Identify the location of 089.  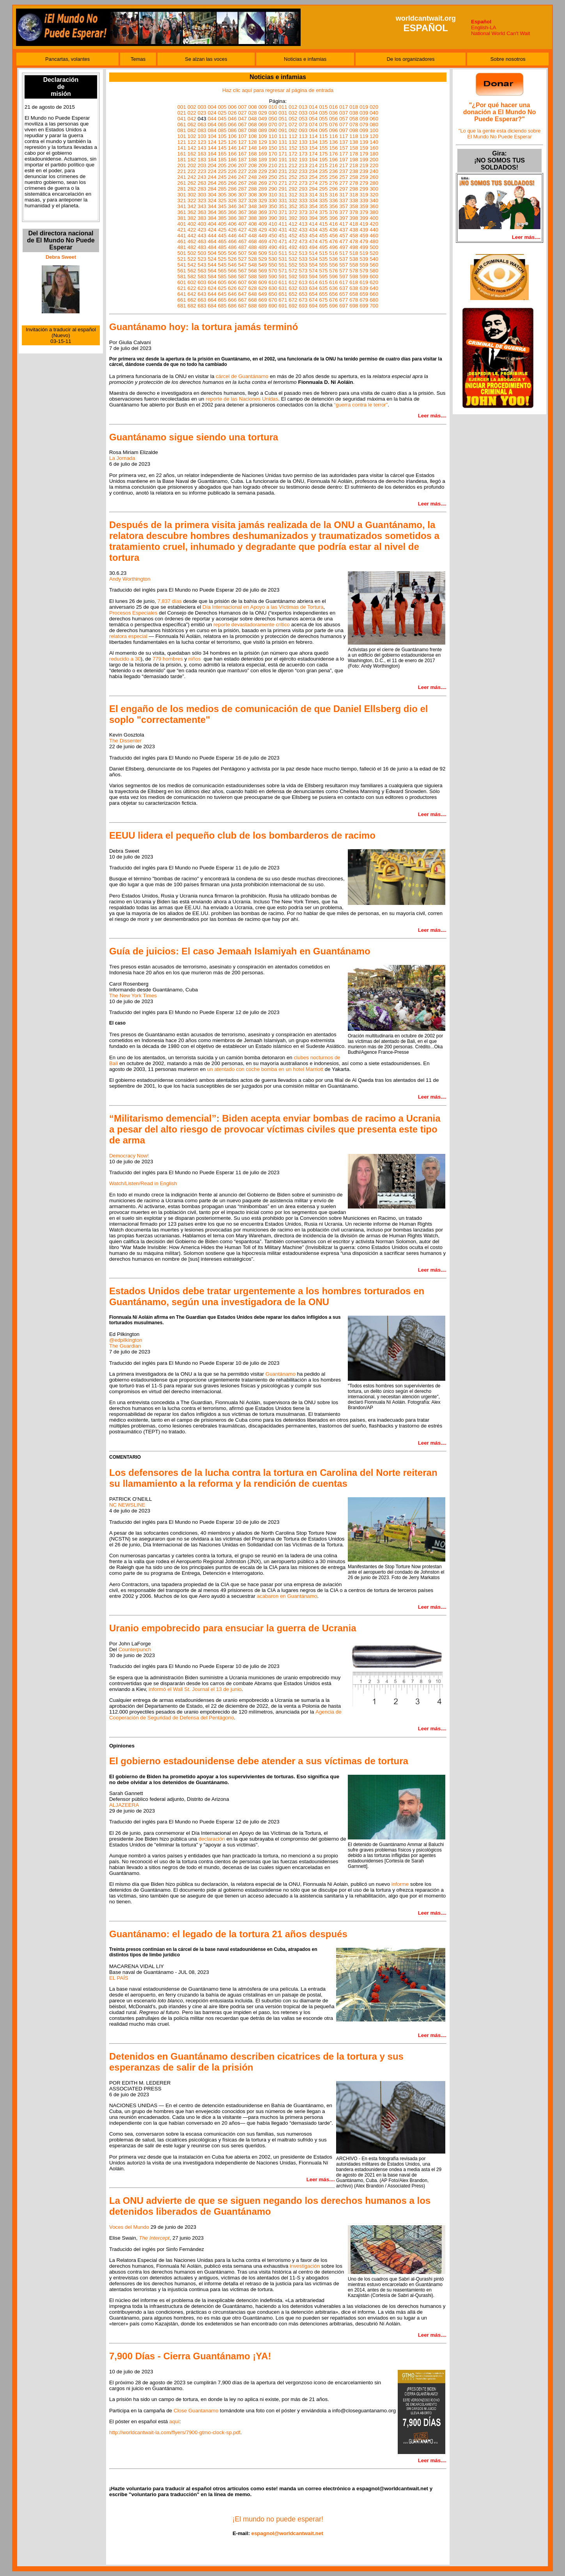
(262, 130).